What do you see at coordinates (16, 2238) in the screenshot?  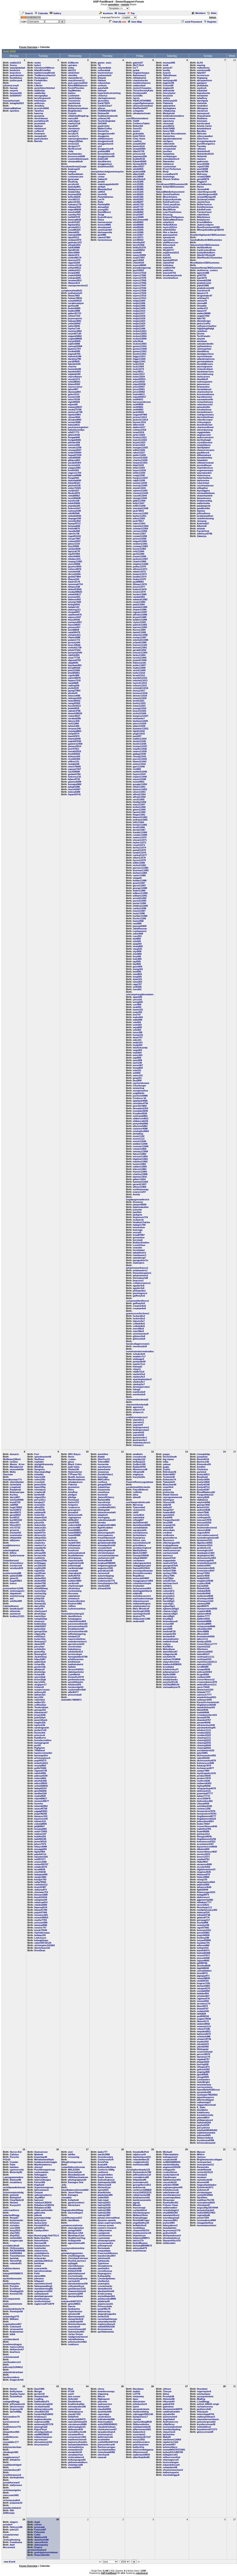 I see `mnhls4281` at bounding box center [16, 2238].